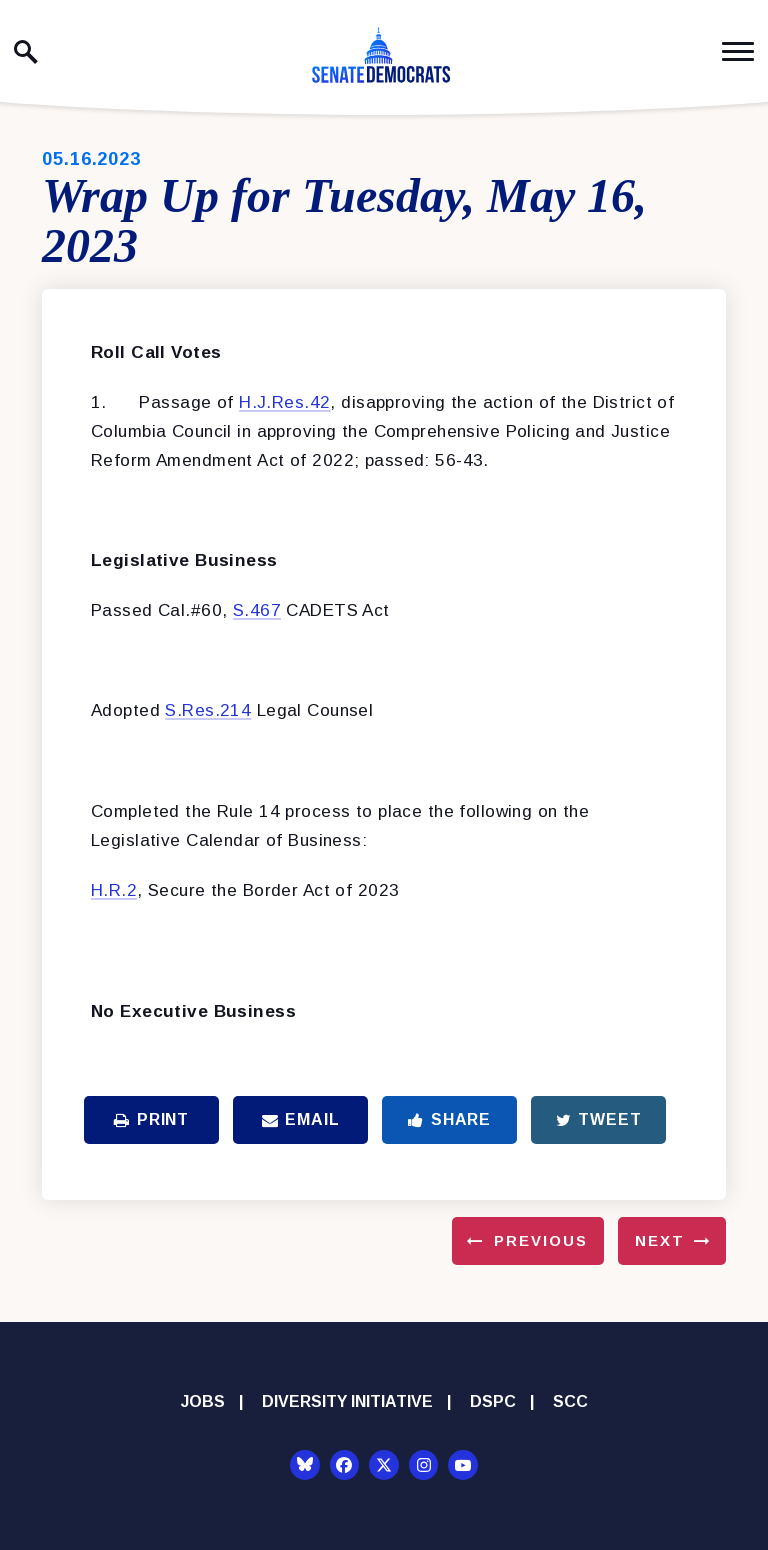  I want to click on [open site search], so click(26, 52).